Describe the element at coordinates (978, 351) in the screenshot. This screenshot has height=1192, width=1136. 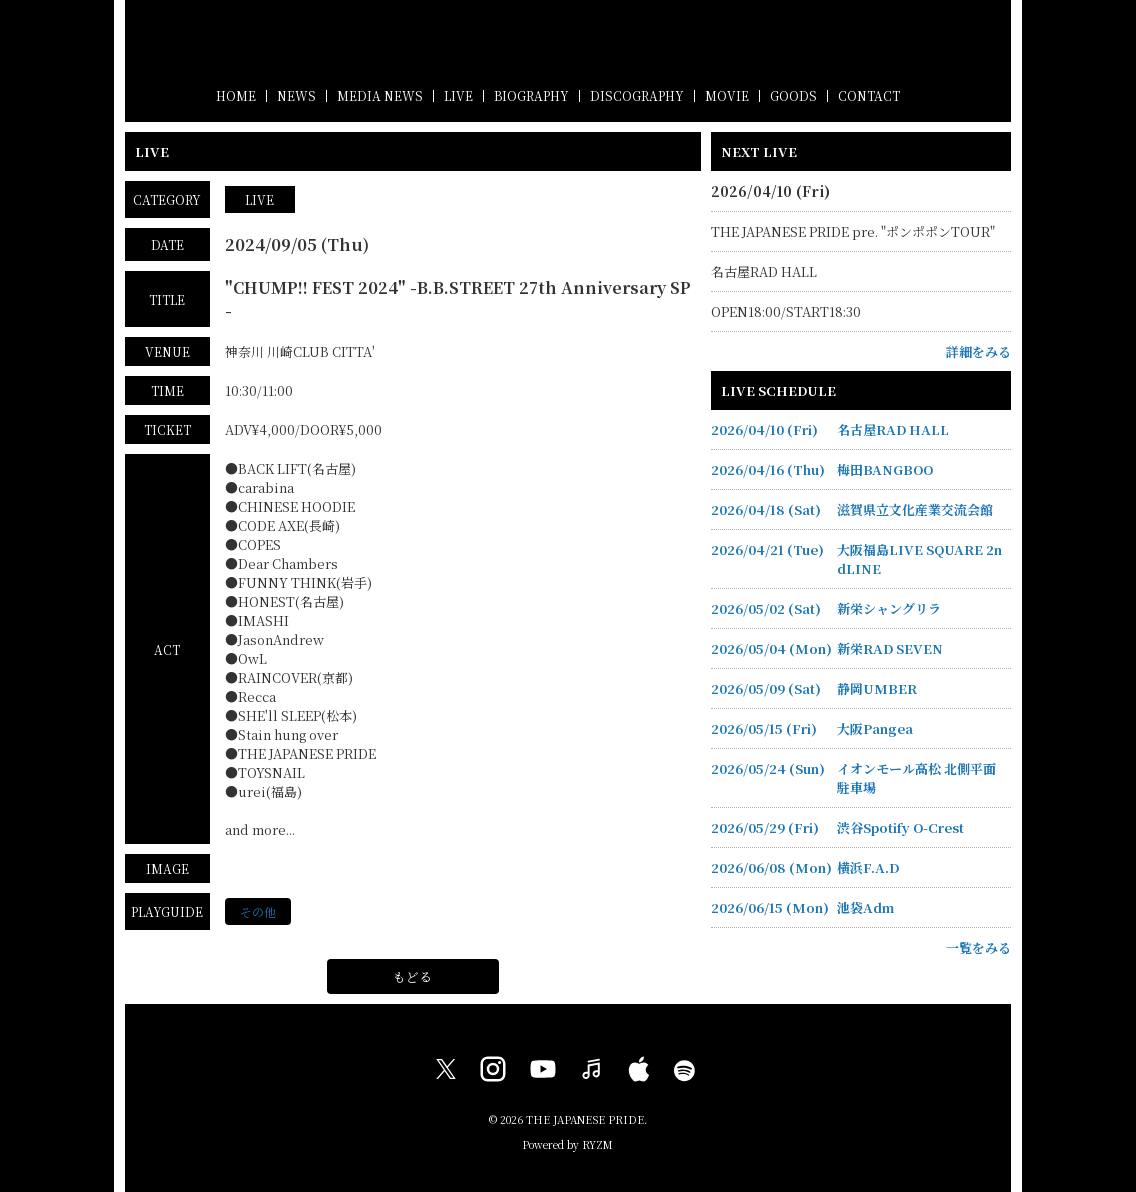
I see `詳細をみる` at that location.